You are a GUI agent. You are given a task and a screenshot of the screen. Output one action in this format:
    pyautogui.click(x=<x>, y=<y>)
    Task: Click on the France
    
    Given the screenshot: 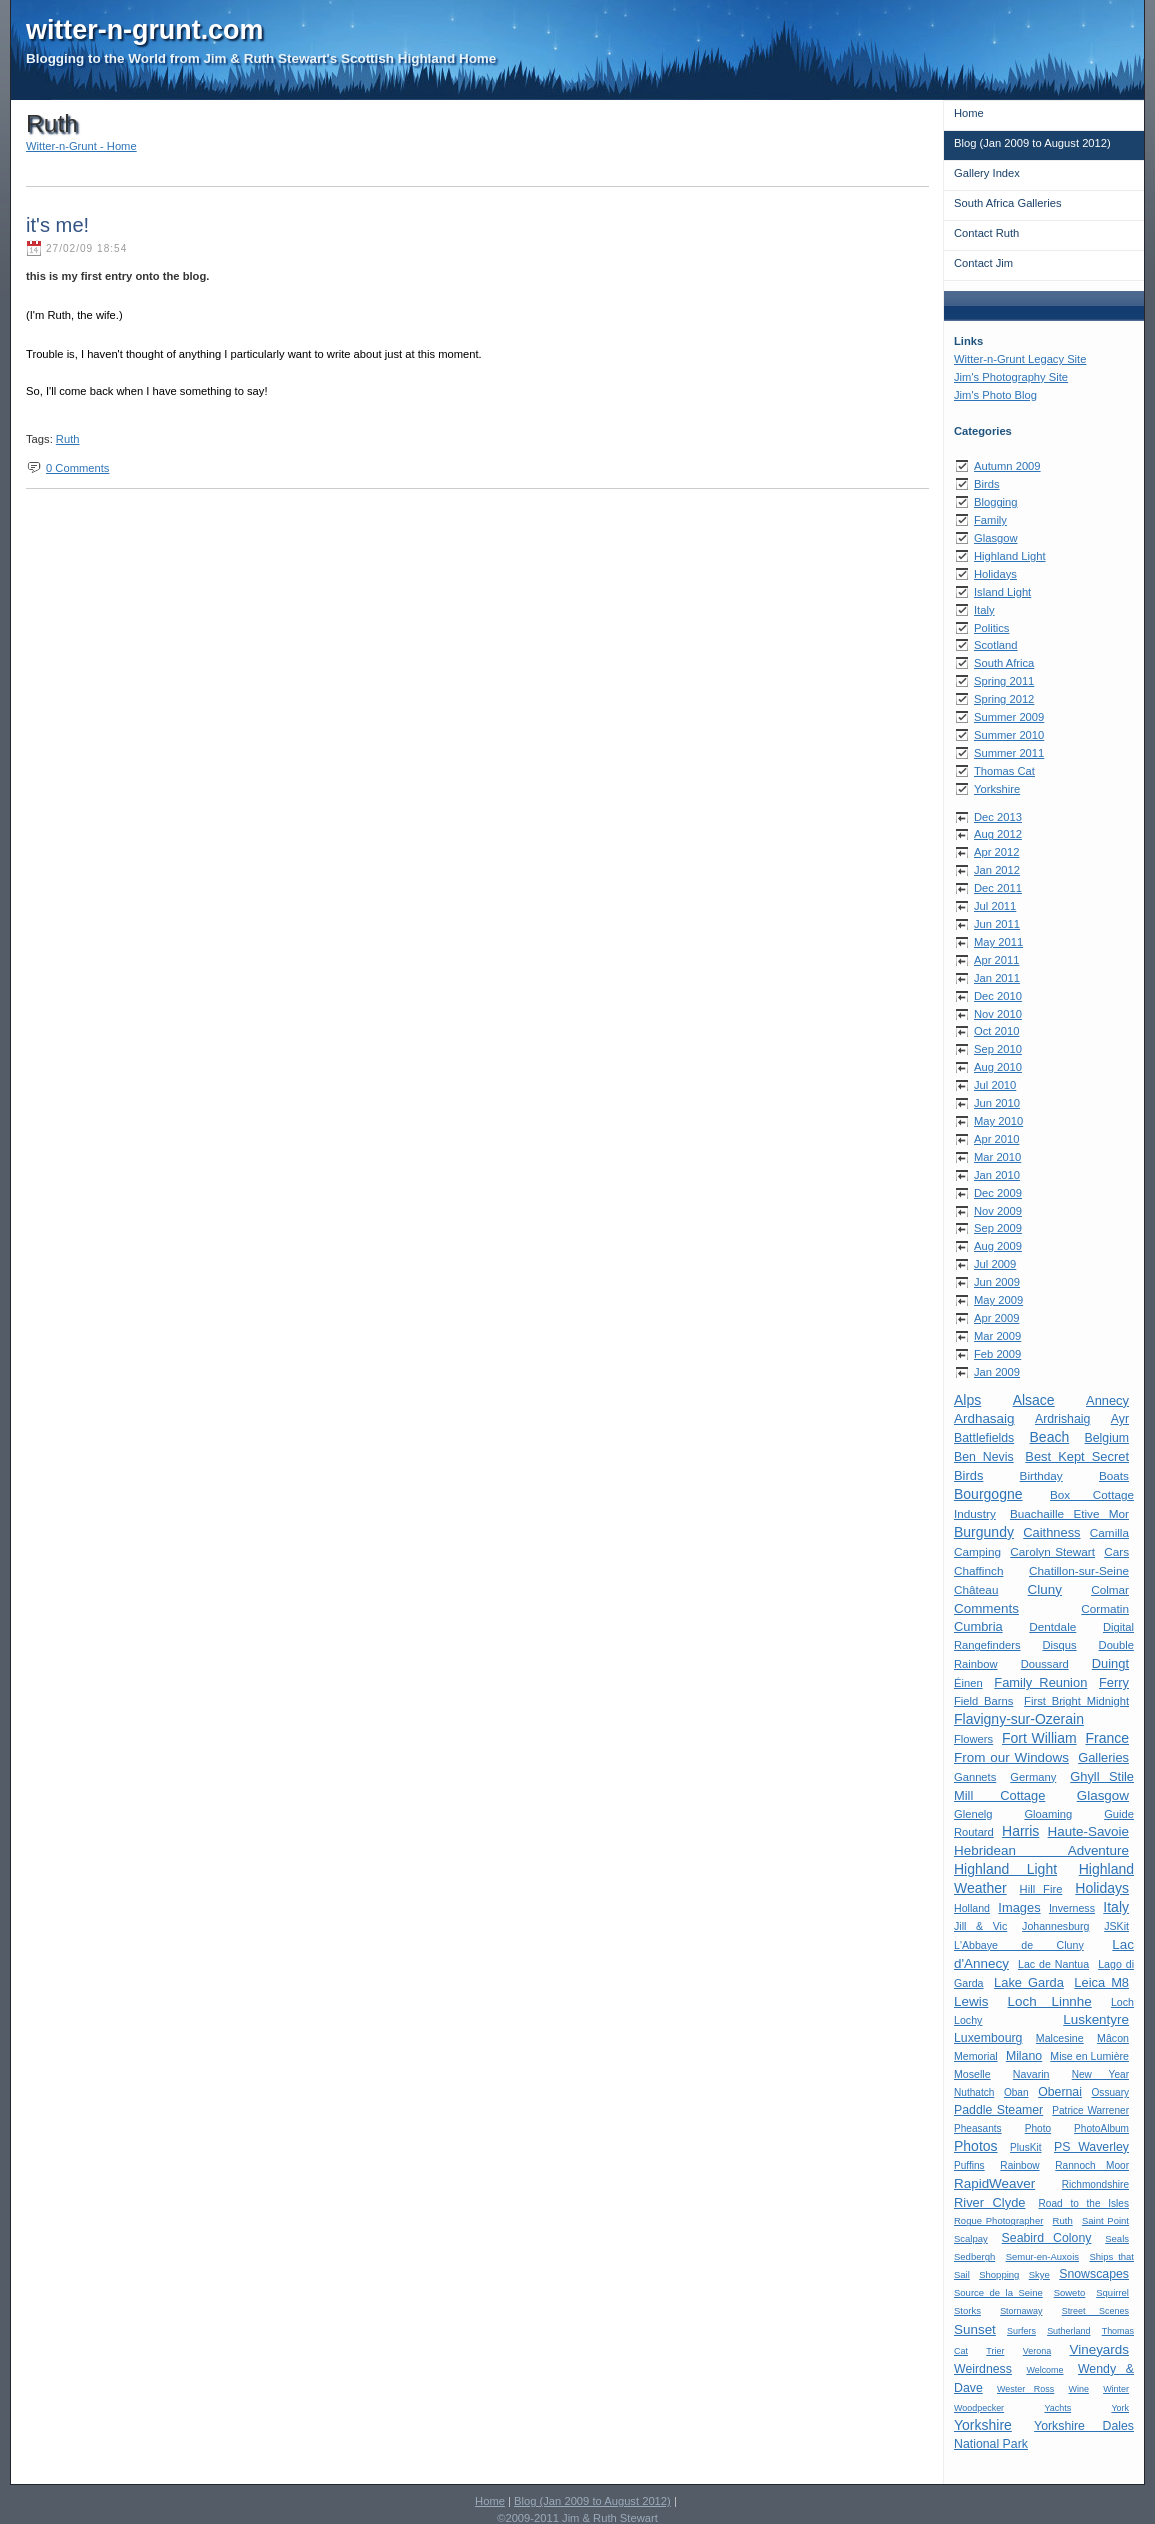 What is the action you would take?
    pyautogui.click(x=1107, y=1738)
    